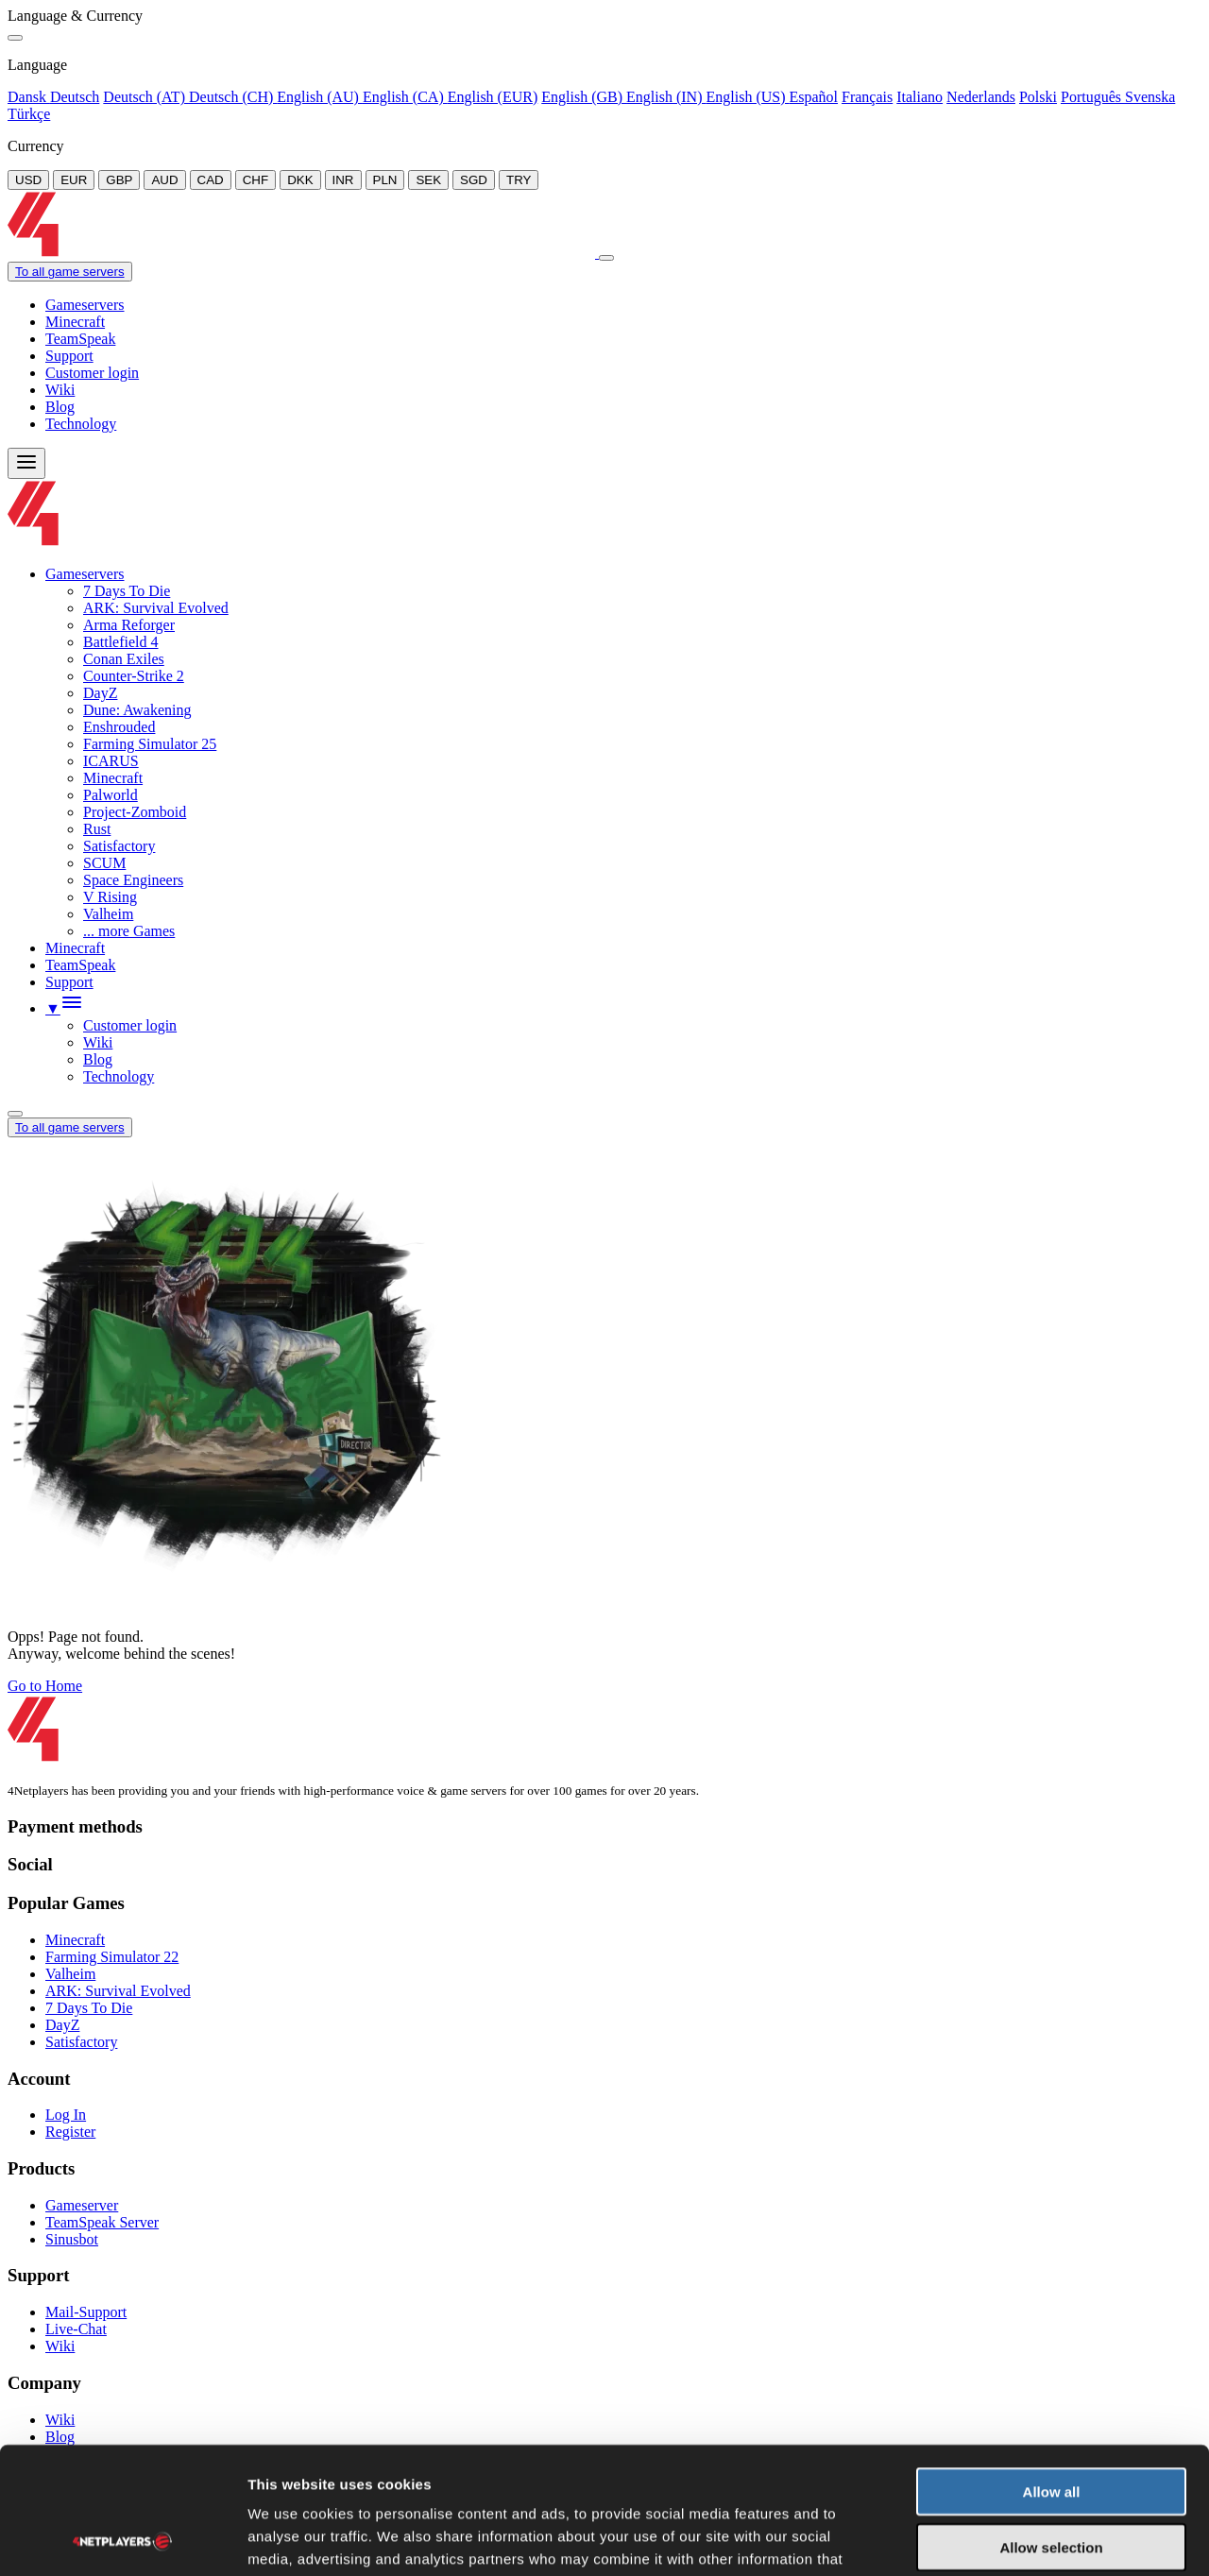 This screenshot has width=1209, height=2576. I want to click on Allow all, so click(1052, 2372).